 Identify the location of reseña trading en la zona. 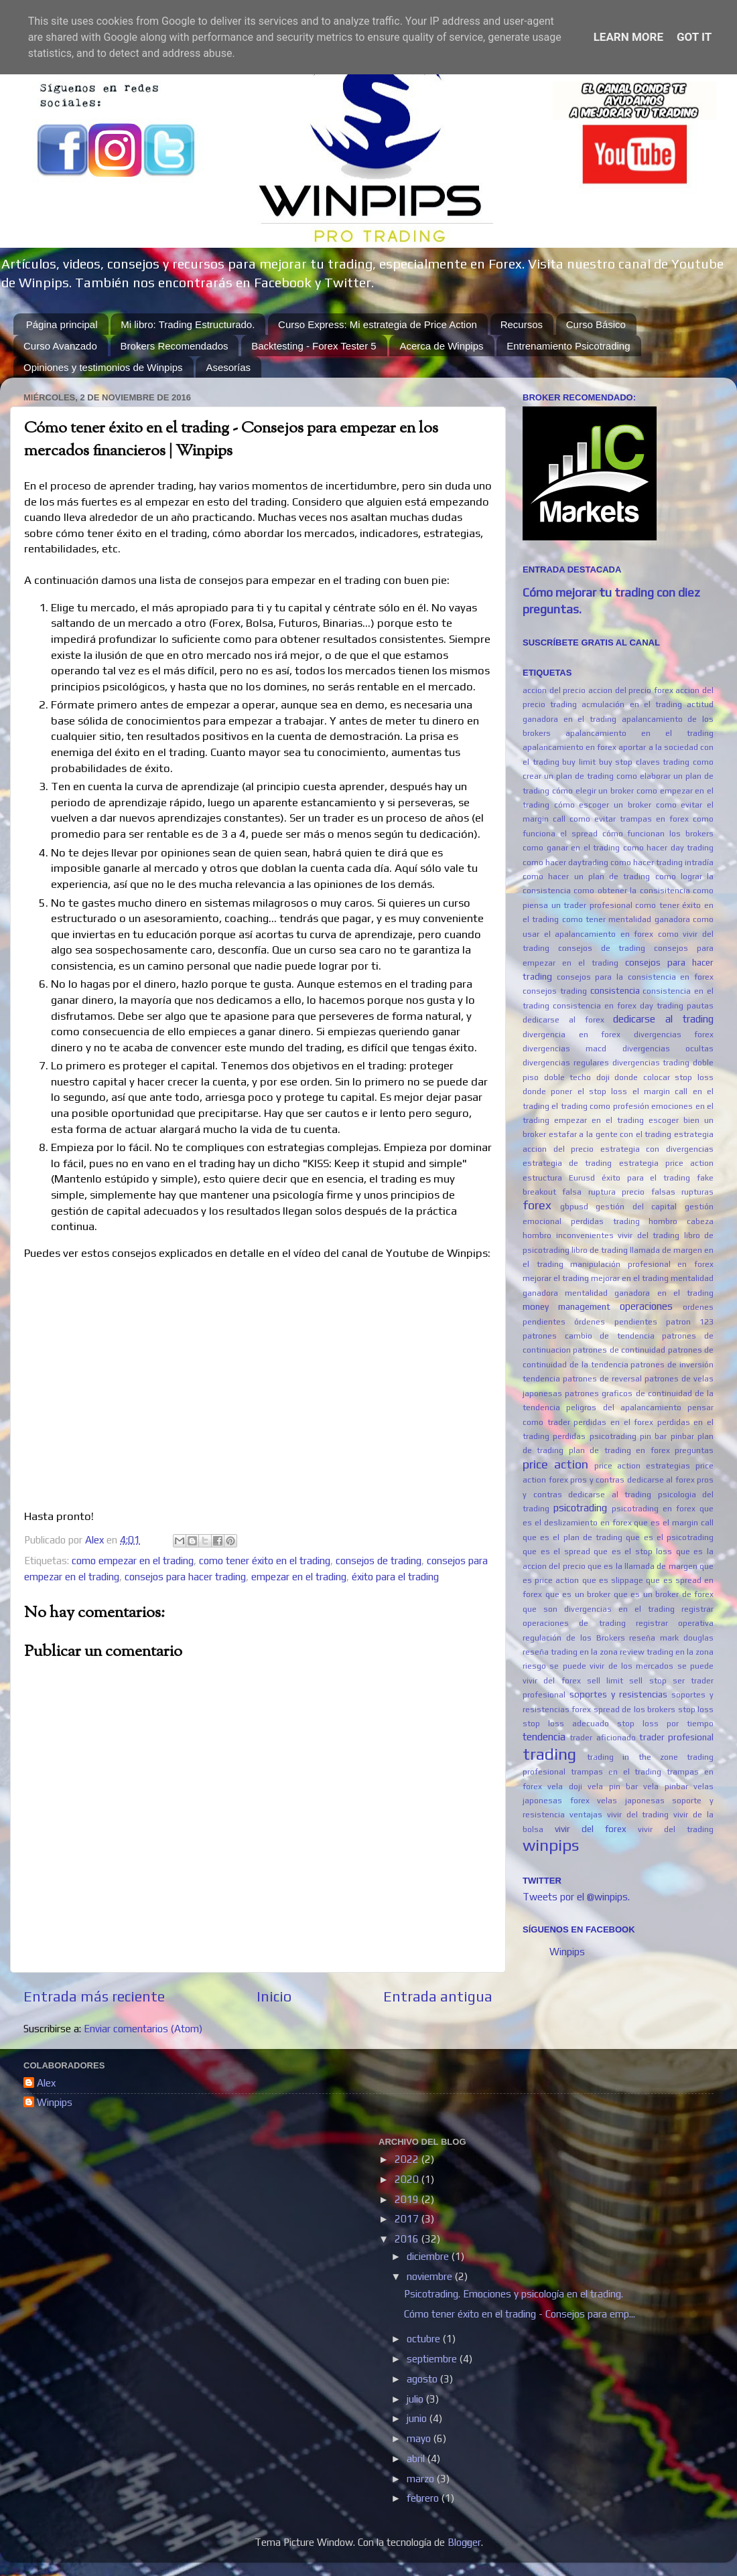
(570, 1652).